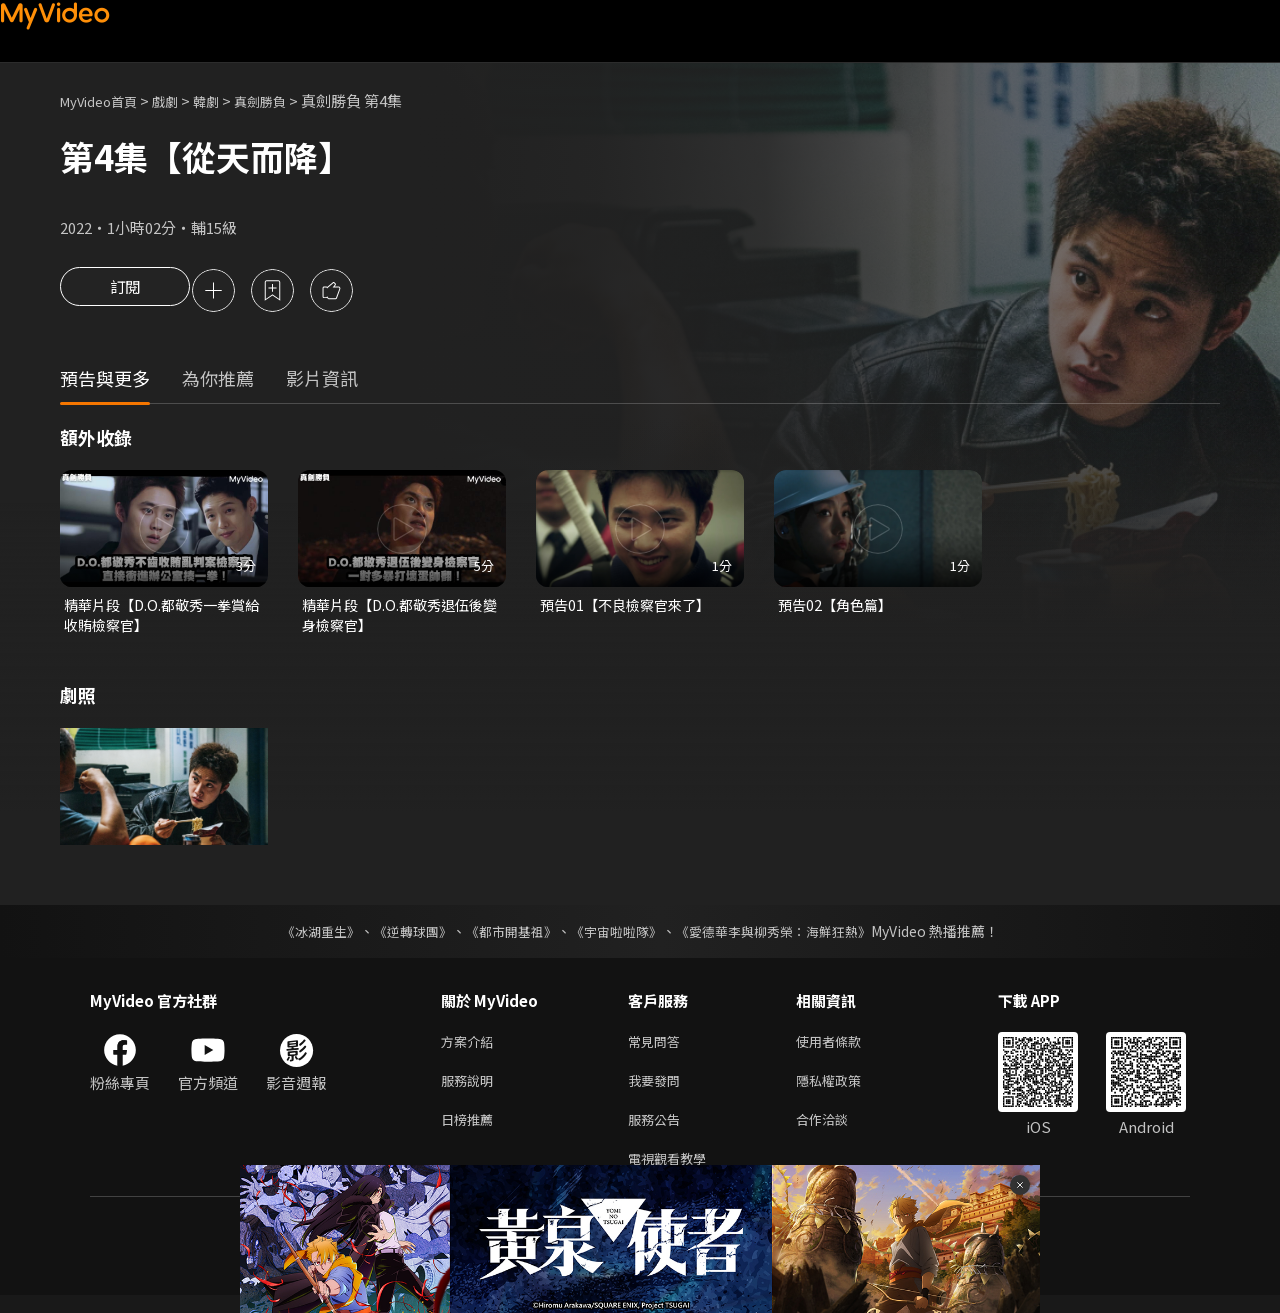 Image resolution: width=1280 pixels, height=1313 pixels. What do you see at coordinates (630, 608) in the screenshot?
I see `預告01【不良檢察官來了】` at bounding box center [630, 608].